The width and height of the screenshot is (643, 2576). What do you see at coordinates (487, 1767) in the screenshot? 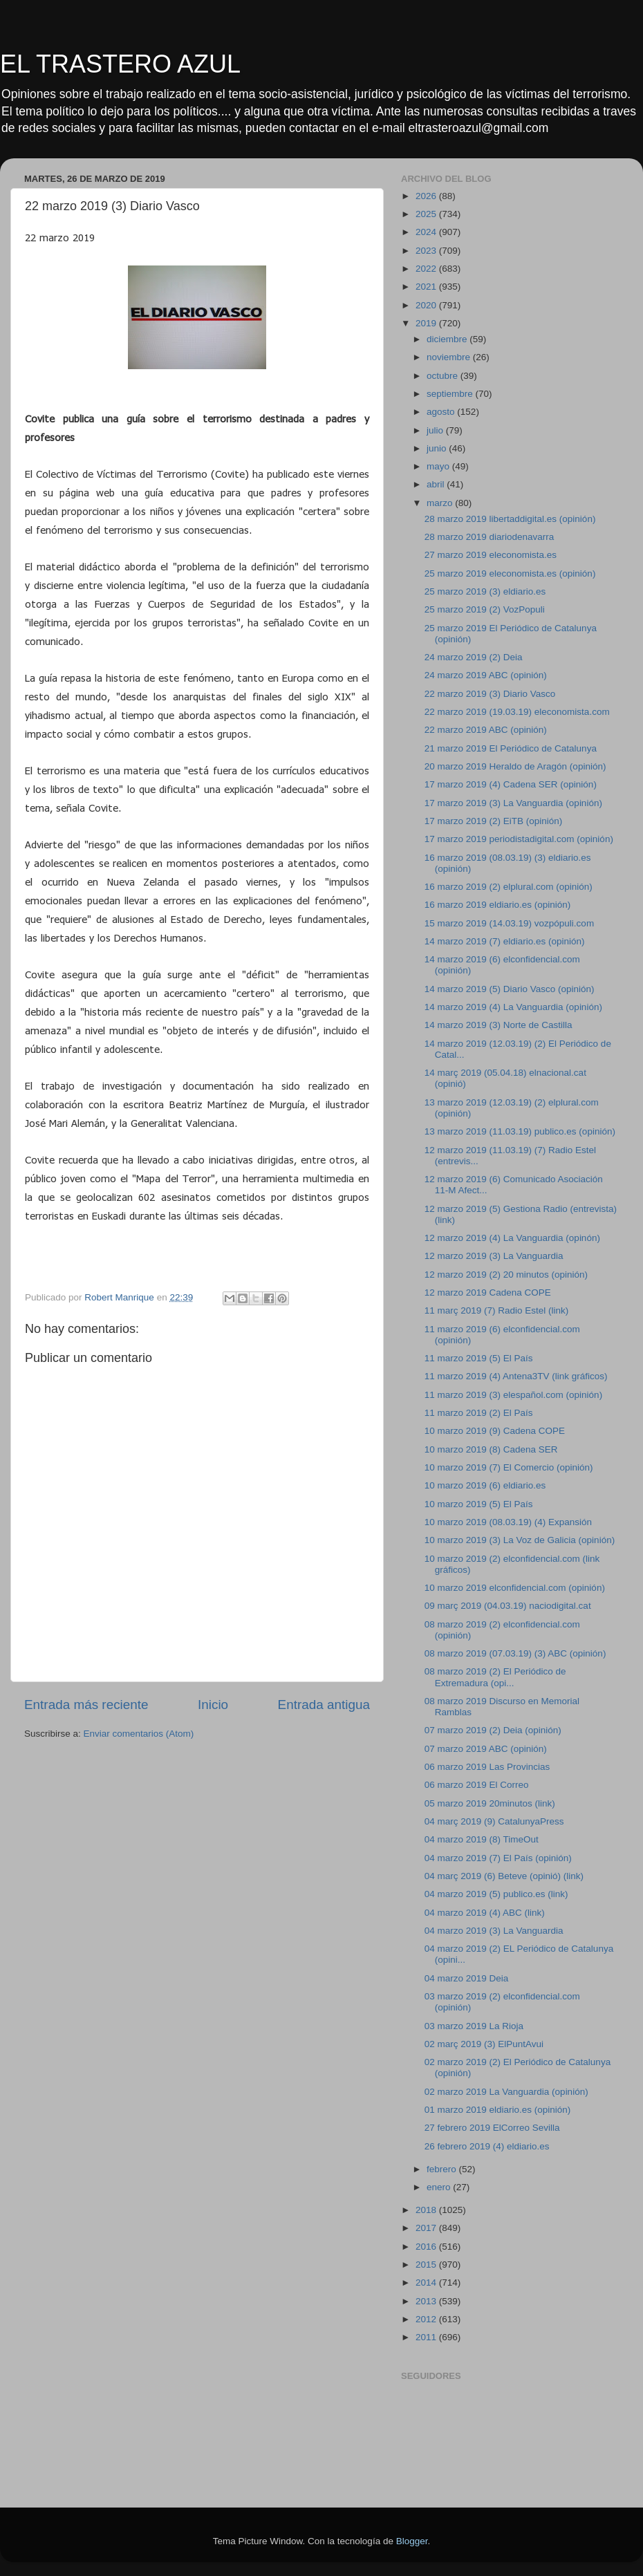
I see `06 marzo 2019 Las Provincias` at bounding box center [487, 1767].